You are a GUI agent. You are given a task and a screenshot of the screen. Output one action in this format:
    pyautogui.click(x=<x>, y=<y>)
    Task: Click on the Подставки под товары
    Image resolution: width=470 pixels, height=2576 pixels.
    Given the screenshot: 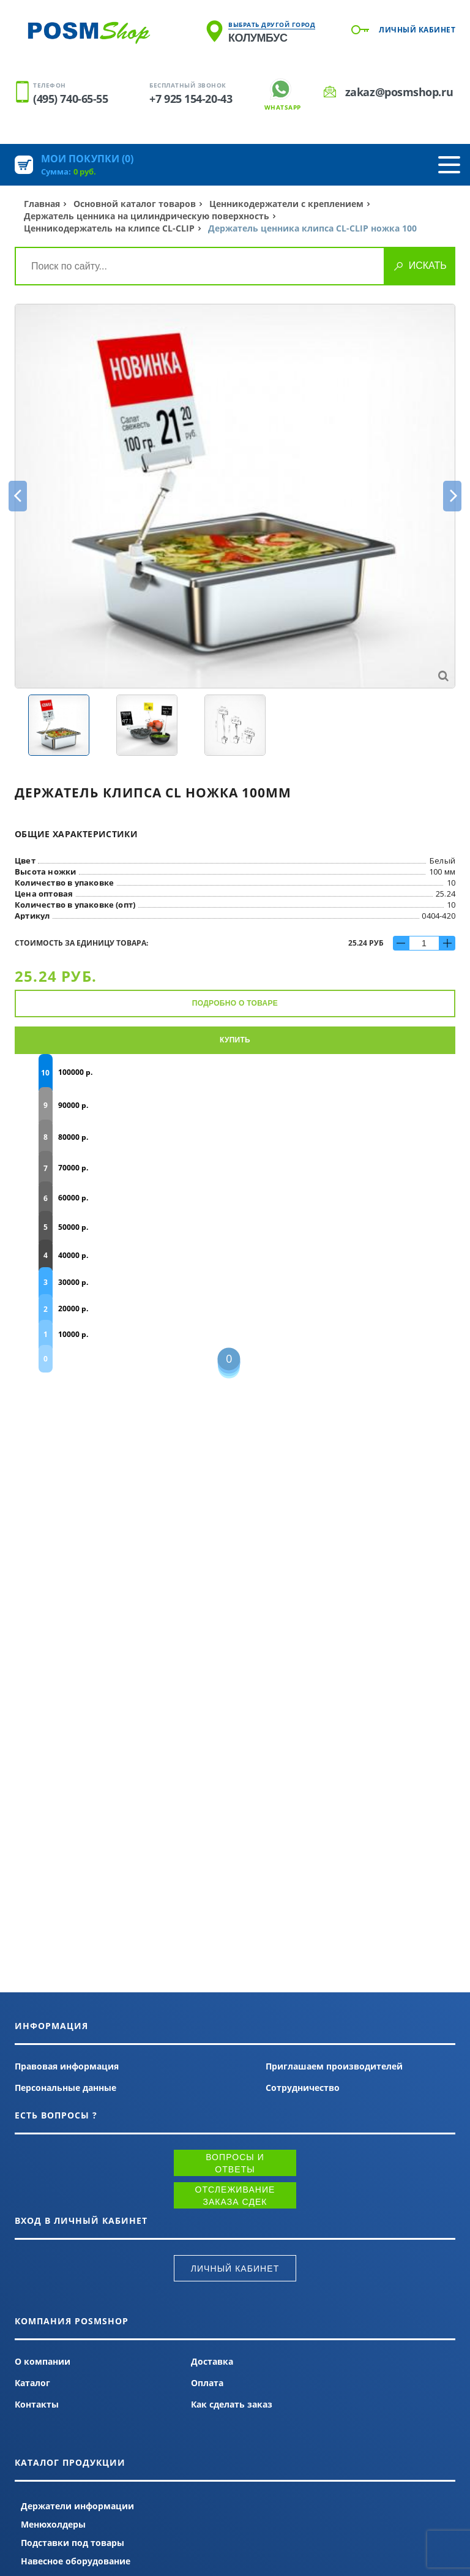 What is the action you would take?
    pyautogui.click(x=72, y=2542)
    